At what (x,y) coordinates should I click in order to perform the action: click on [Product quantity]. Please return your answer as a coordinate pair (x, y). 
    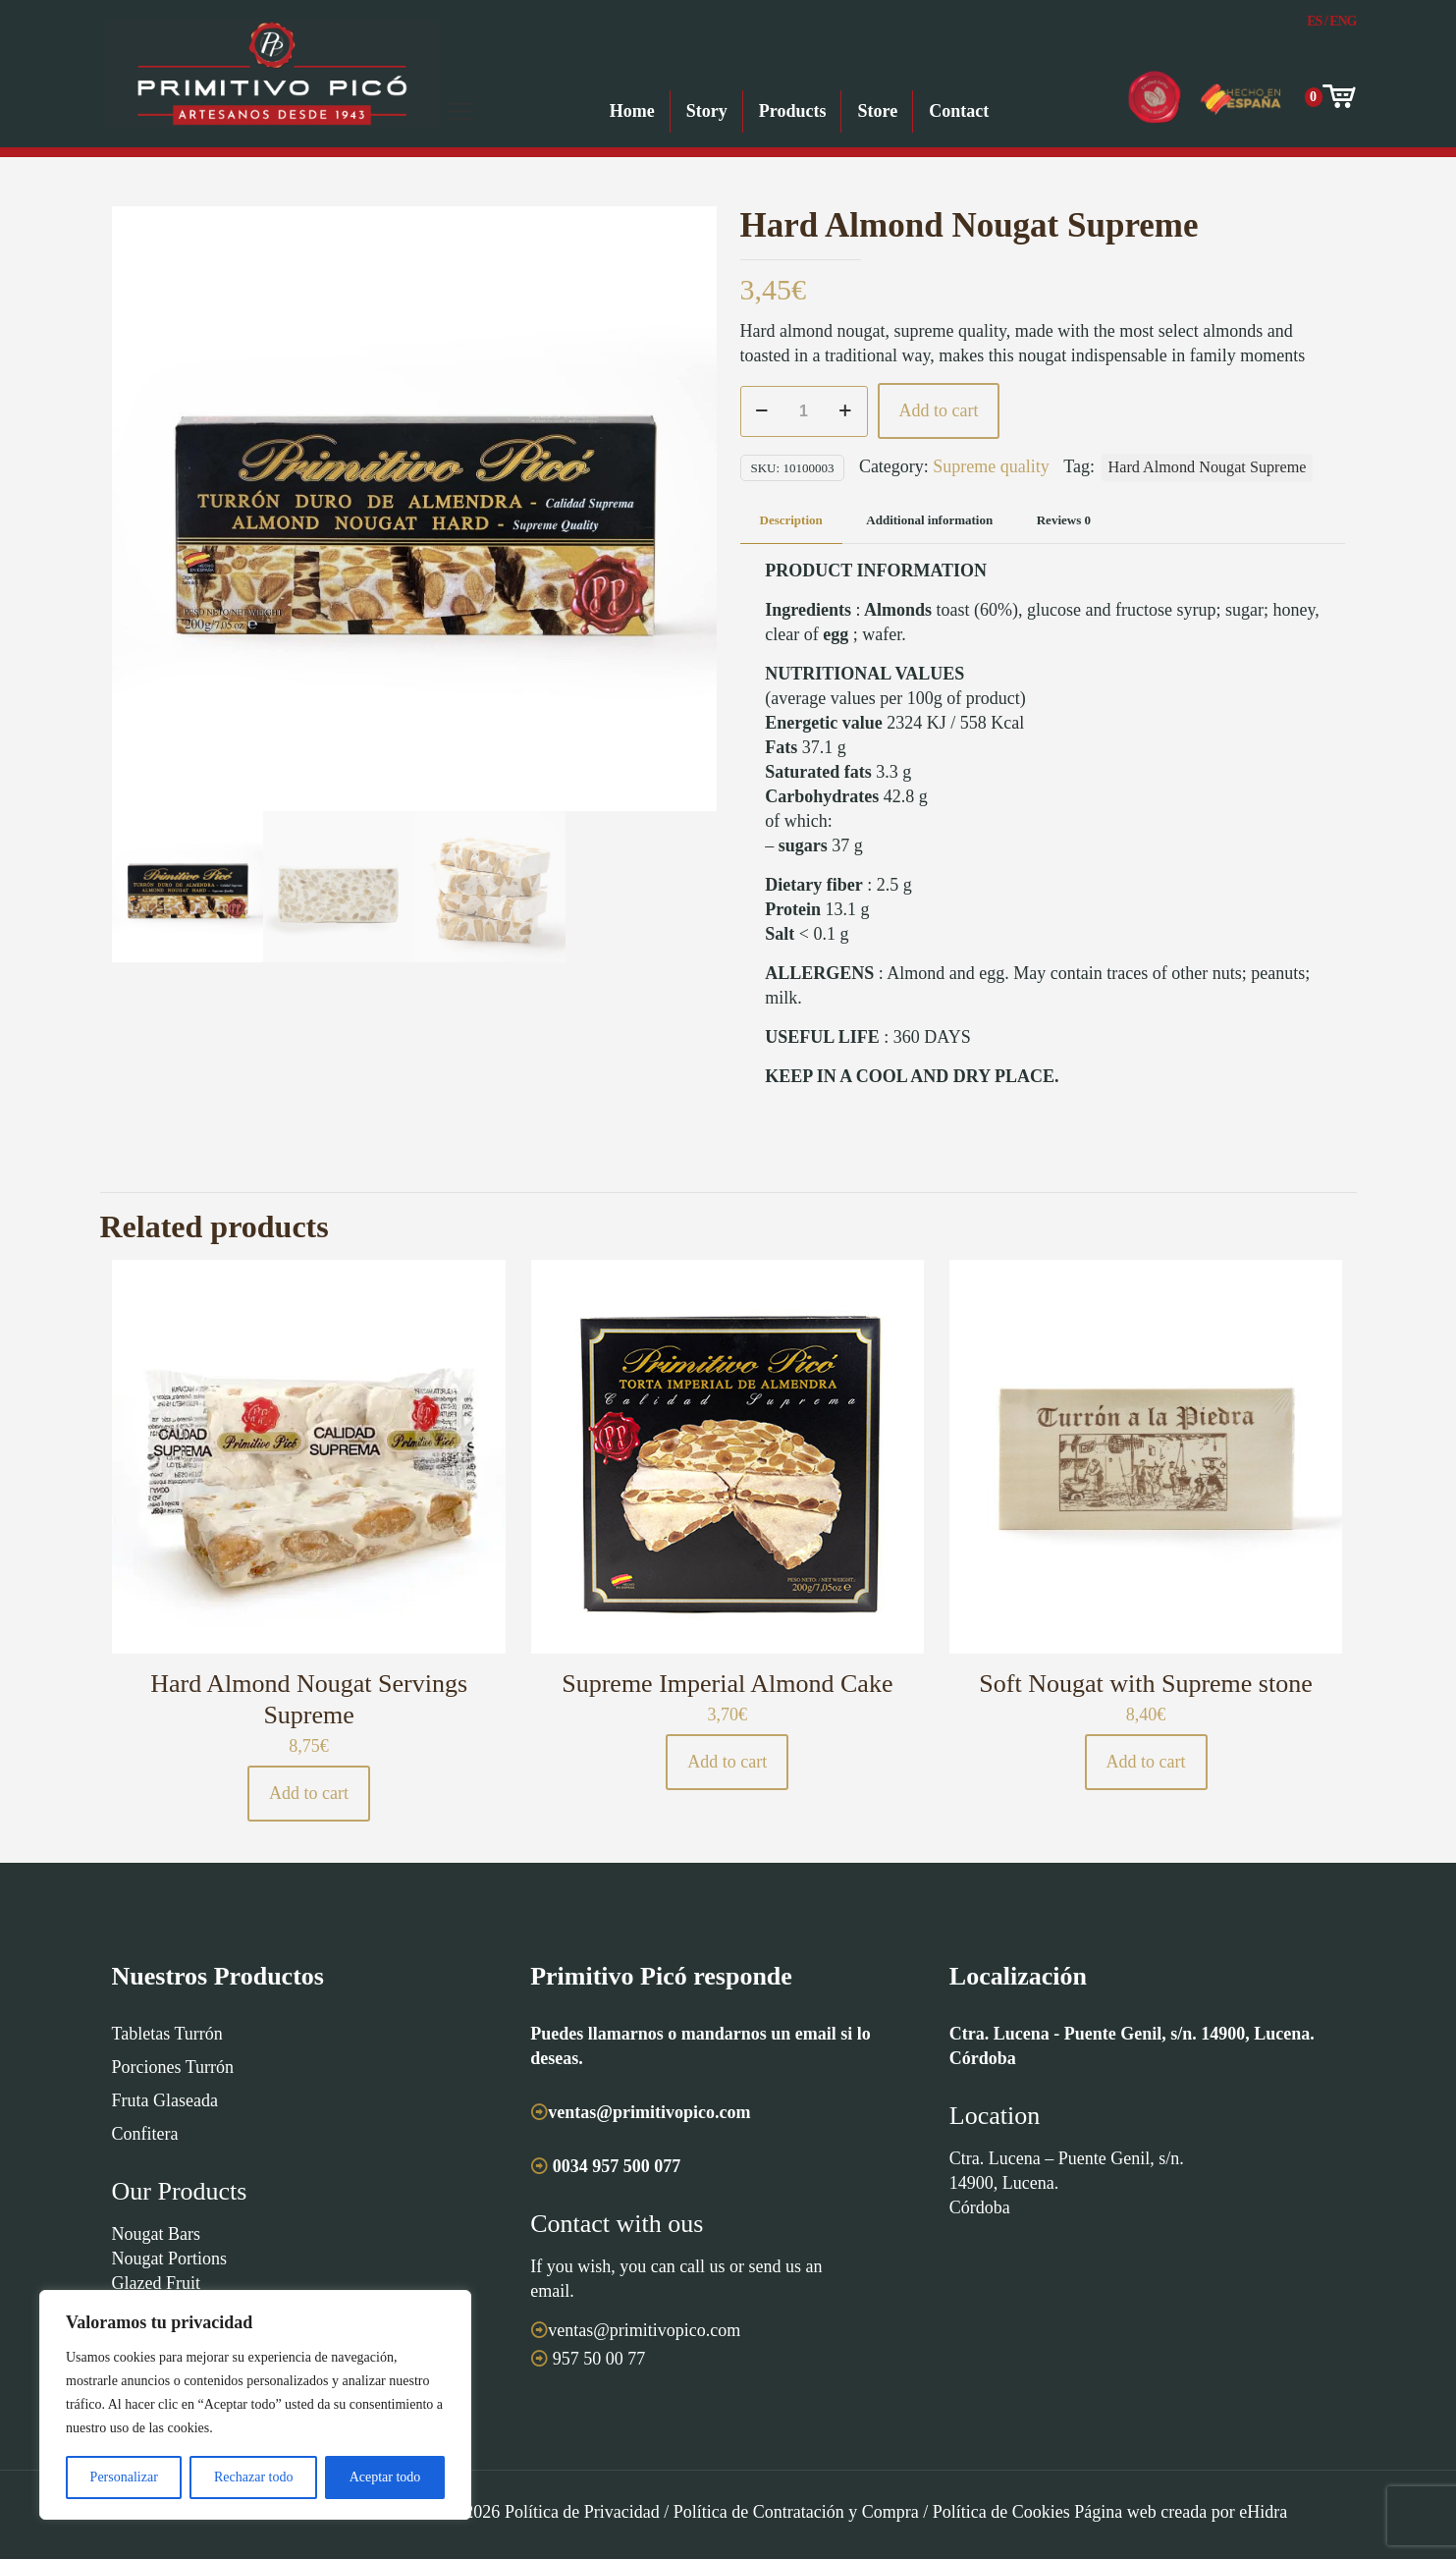
    Looking at the image, I should click on (804, 411).